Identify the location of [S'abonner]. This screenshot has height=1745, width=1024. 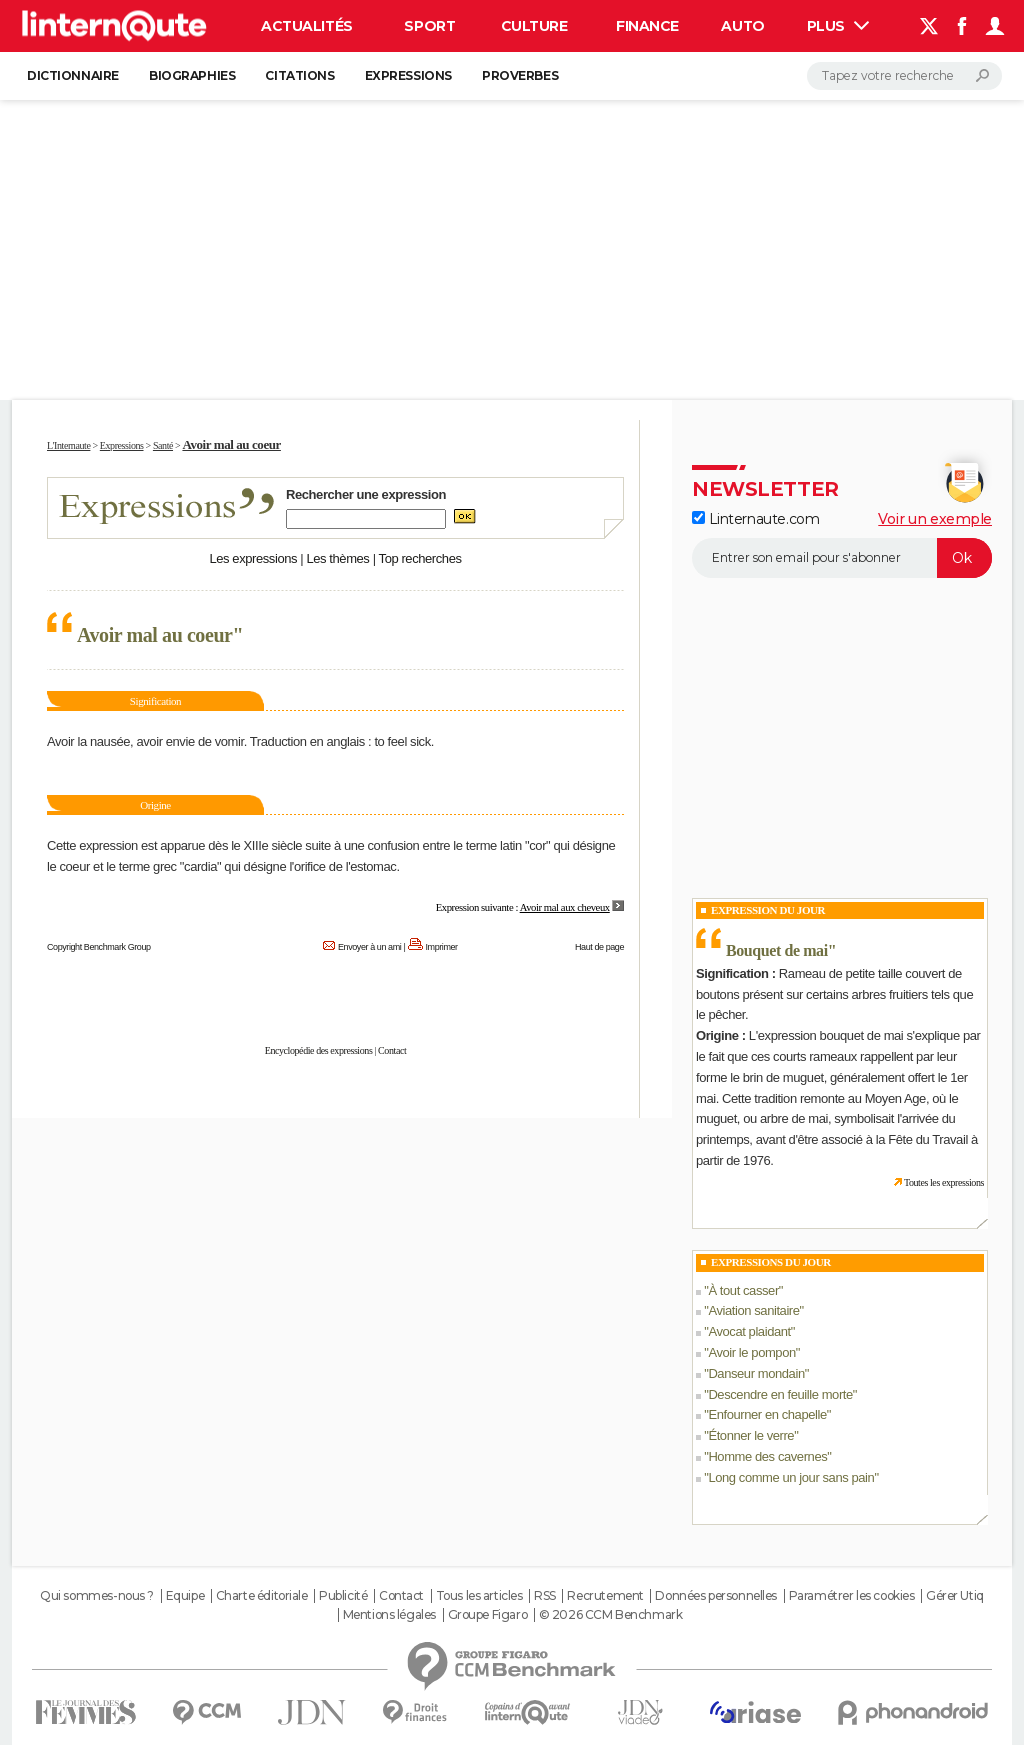
(842, 558).